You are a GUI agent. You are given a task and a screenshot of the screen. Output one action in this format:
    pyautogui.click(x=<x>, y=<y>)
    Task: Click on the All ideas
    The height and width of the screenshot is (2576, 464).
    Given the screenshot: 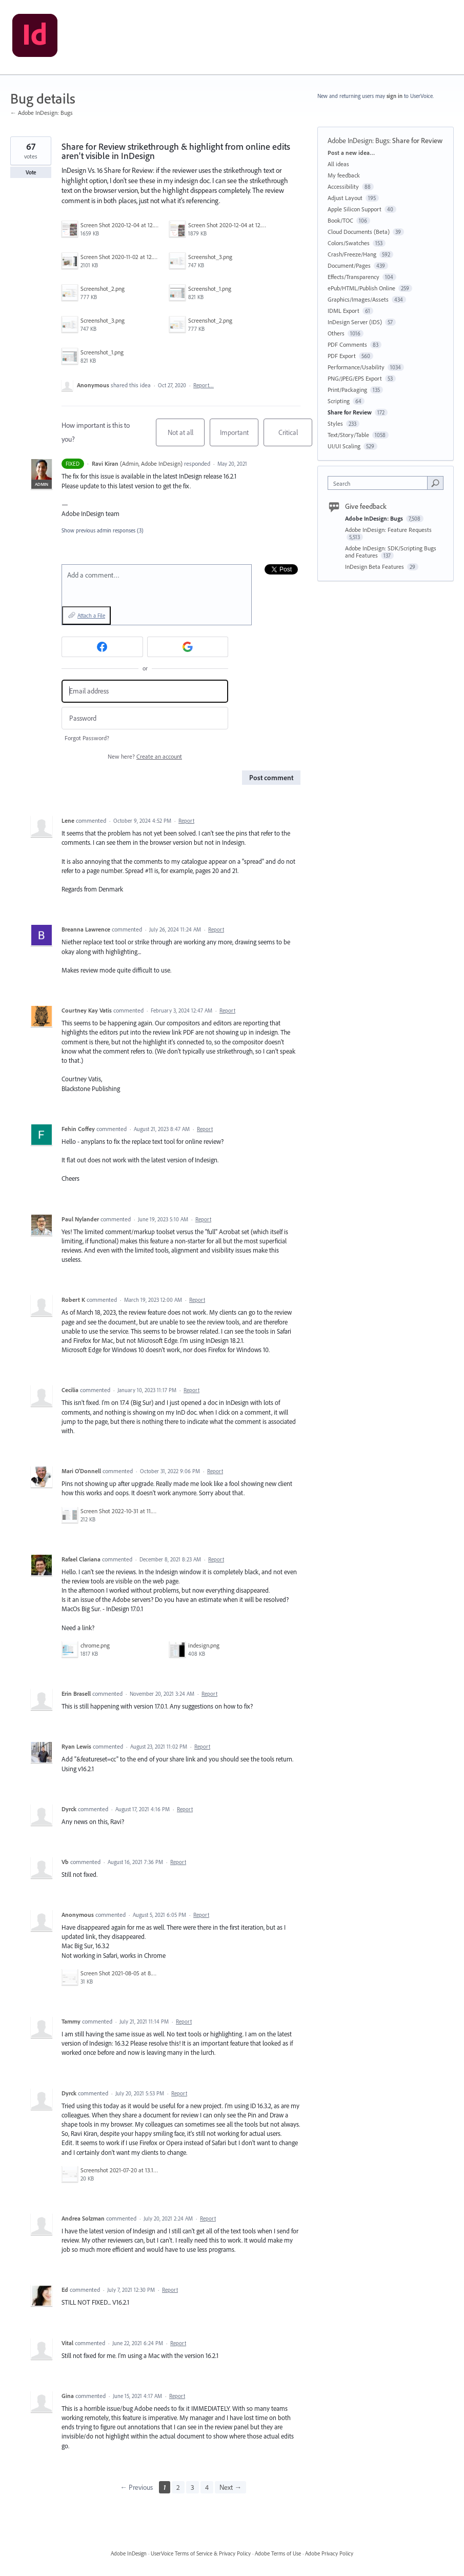 What is the action you would take?
    pyautogui.click(x=338, y=164)
    